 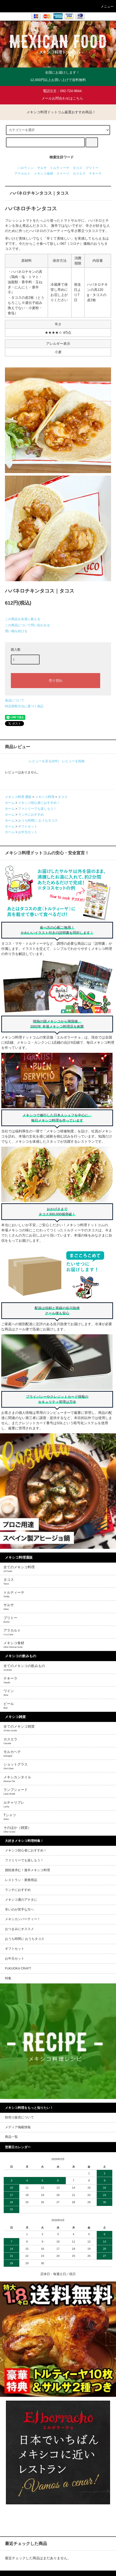 What do you see at coordinates (44, 797) in the screenshot?
I see `メキシコ料理` at bounding box center [44, 797].